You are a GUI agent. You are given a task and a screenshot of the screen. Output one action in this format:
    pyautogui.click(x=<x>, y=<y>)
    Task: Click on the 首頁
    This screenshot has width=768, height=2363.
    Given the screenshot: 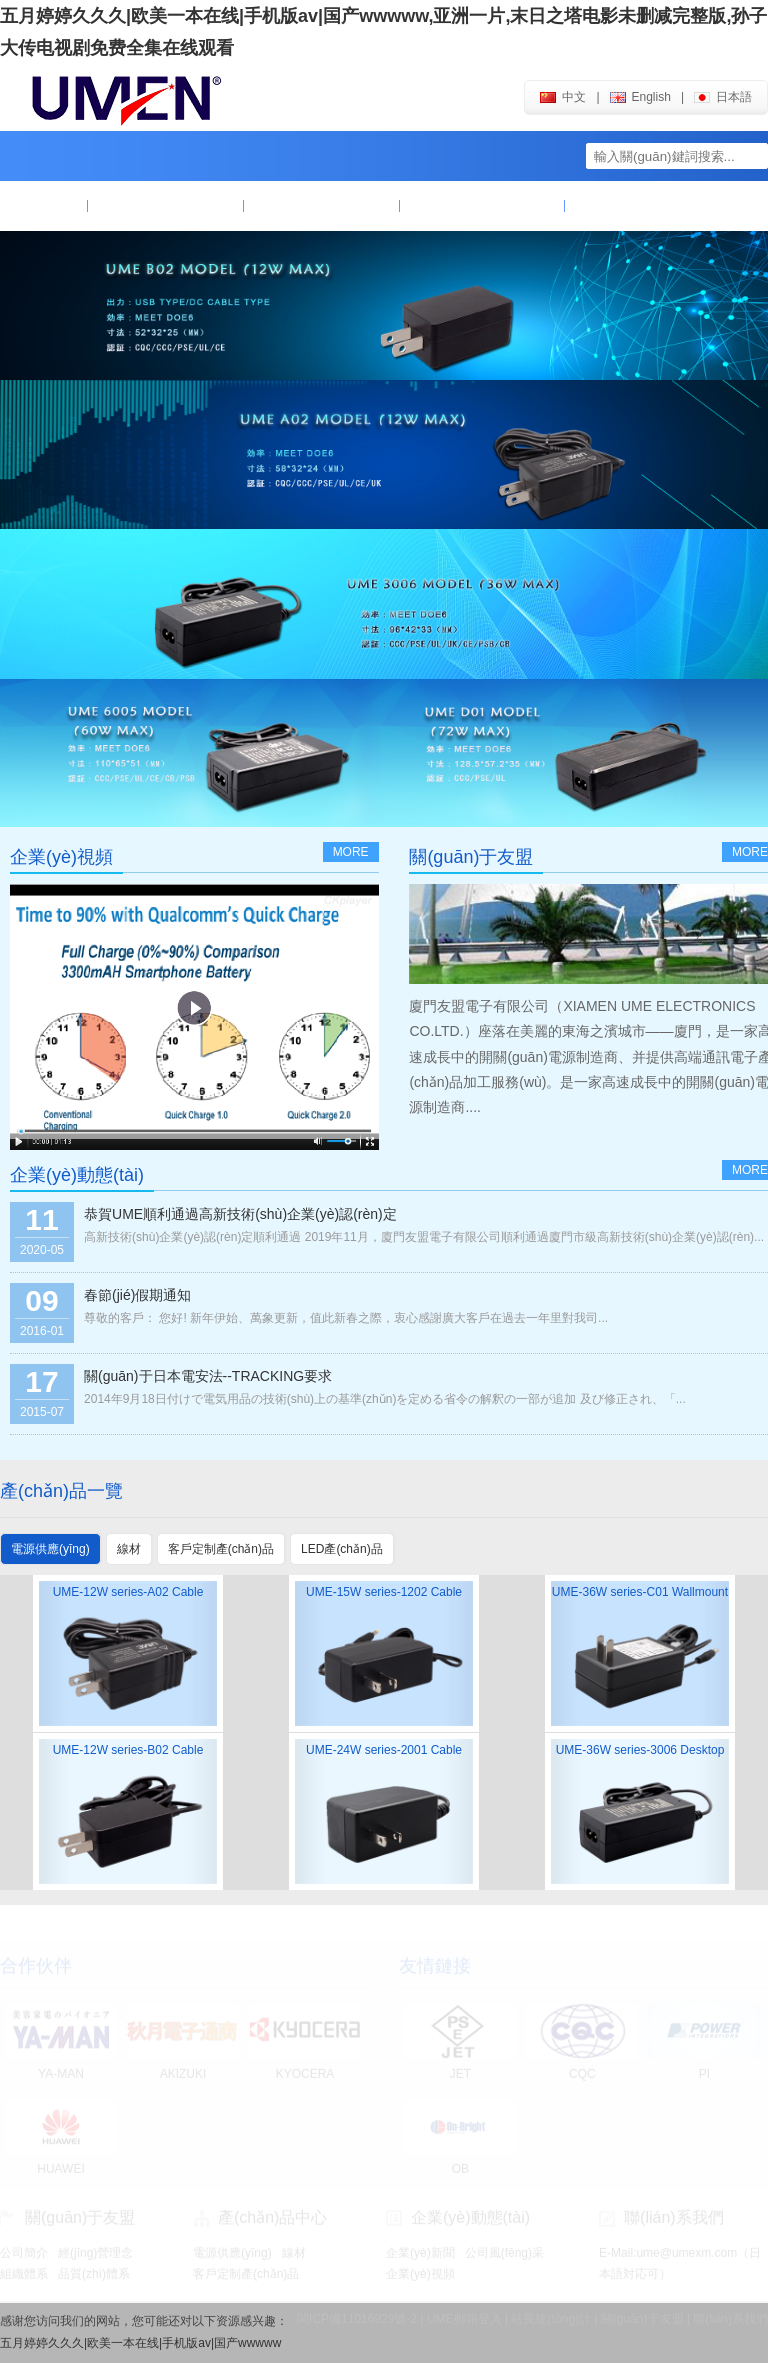 What is the action you would take?
    pyautogui.click(x=44, y=206)
    